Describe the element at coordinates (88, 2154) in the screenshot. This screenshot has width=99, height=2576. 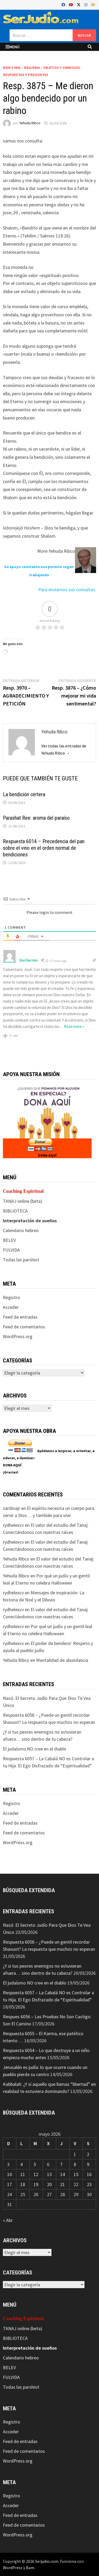
I see `2 [Entradas publicadas el 2 de May de 2026]` at that location.